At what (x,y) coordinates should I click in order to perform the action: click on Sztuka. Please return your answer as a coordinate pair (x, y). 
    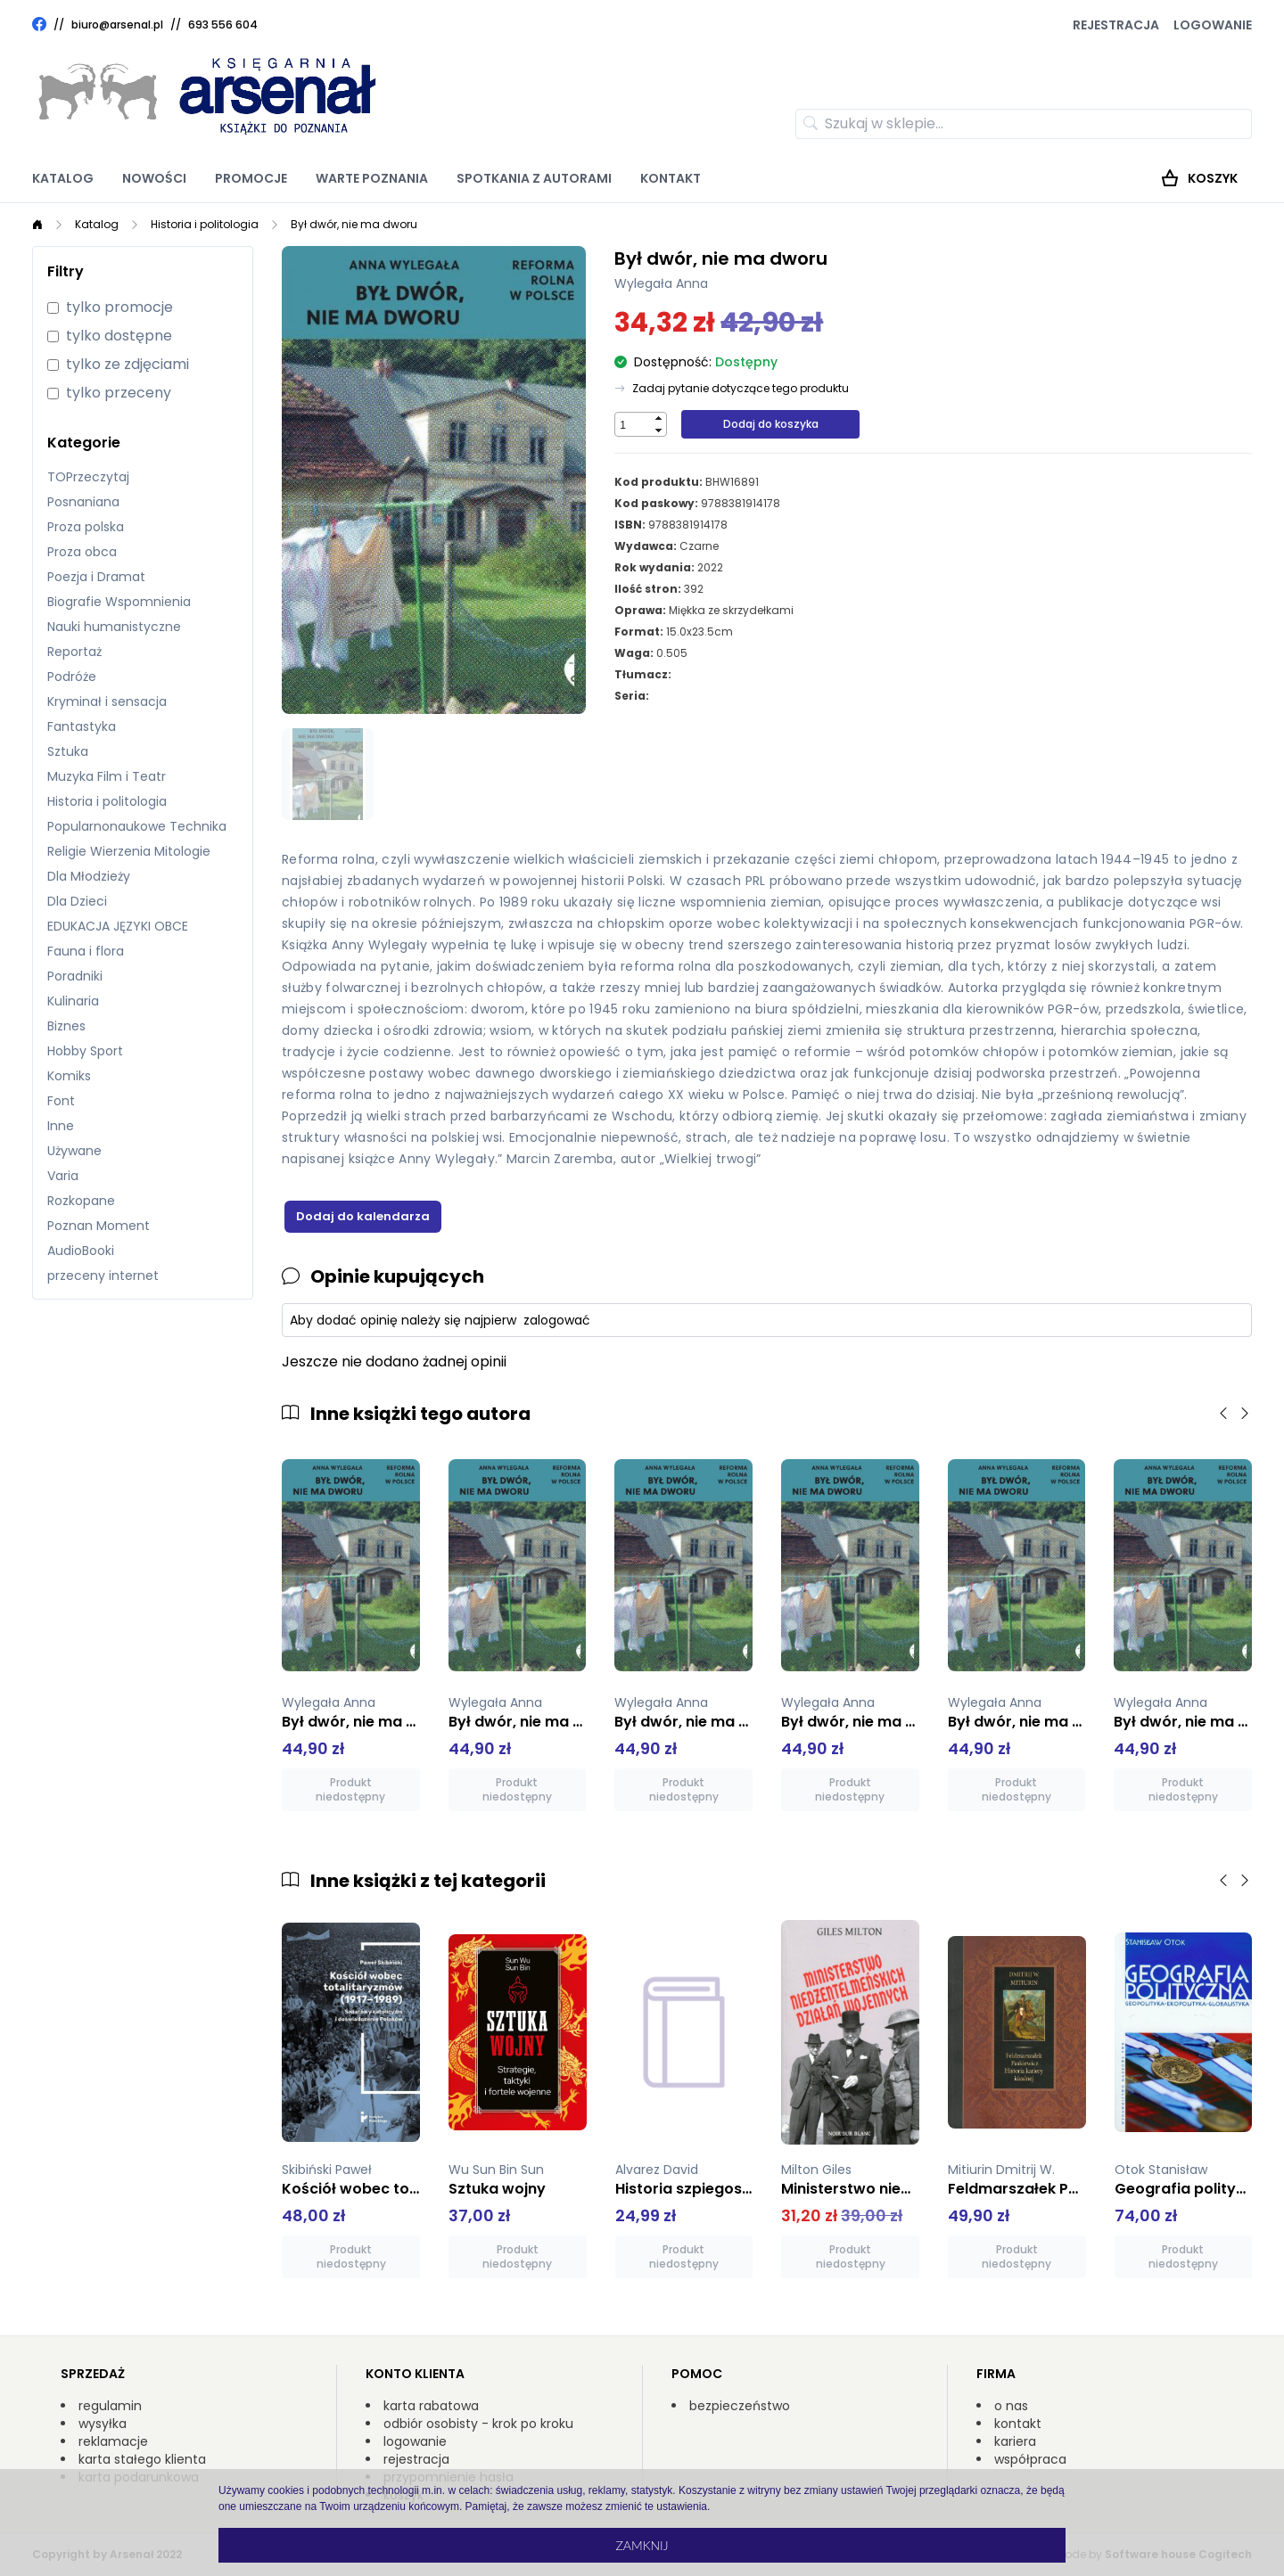
    Looking at the image, I should click on (67, 751).